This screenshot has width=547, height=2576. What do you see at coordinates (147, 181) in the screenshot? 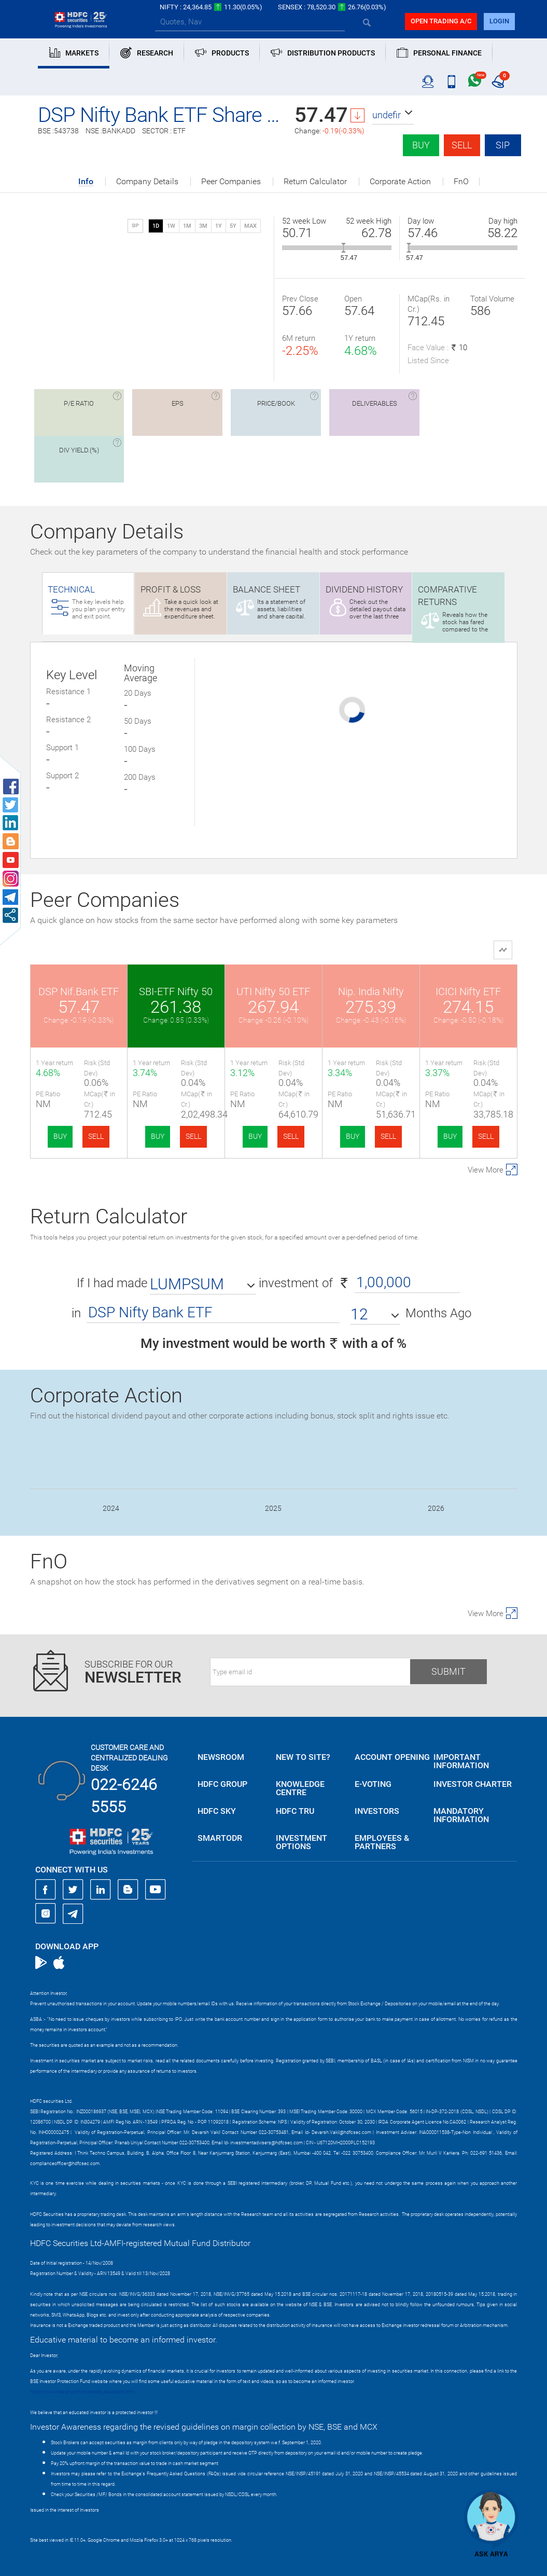
I see `Company Details` at bounding box center [147, 181].